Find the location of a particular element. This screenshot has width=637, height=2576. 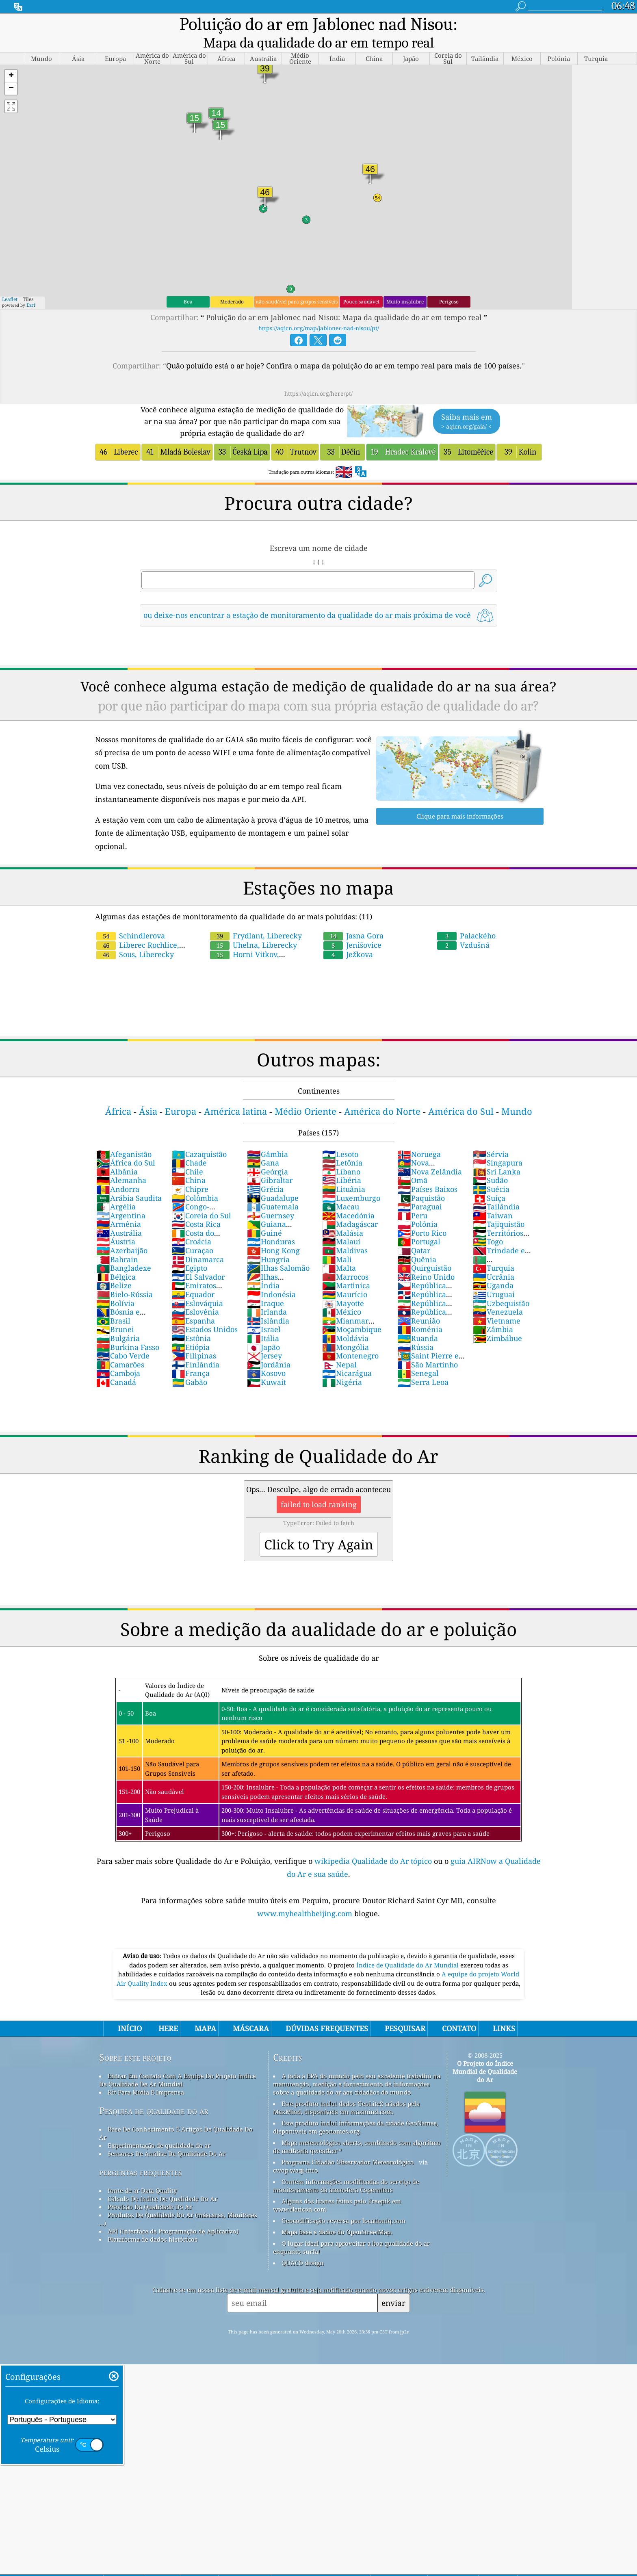

Quirguistão is located at coordinates (424, 1247).